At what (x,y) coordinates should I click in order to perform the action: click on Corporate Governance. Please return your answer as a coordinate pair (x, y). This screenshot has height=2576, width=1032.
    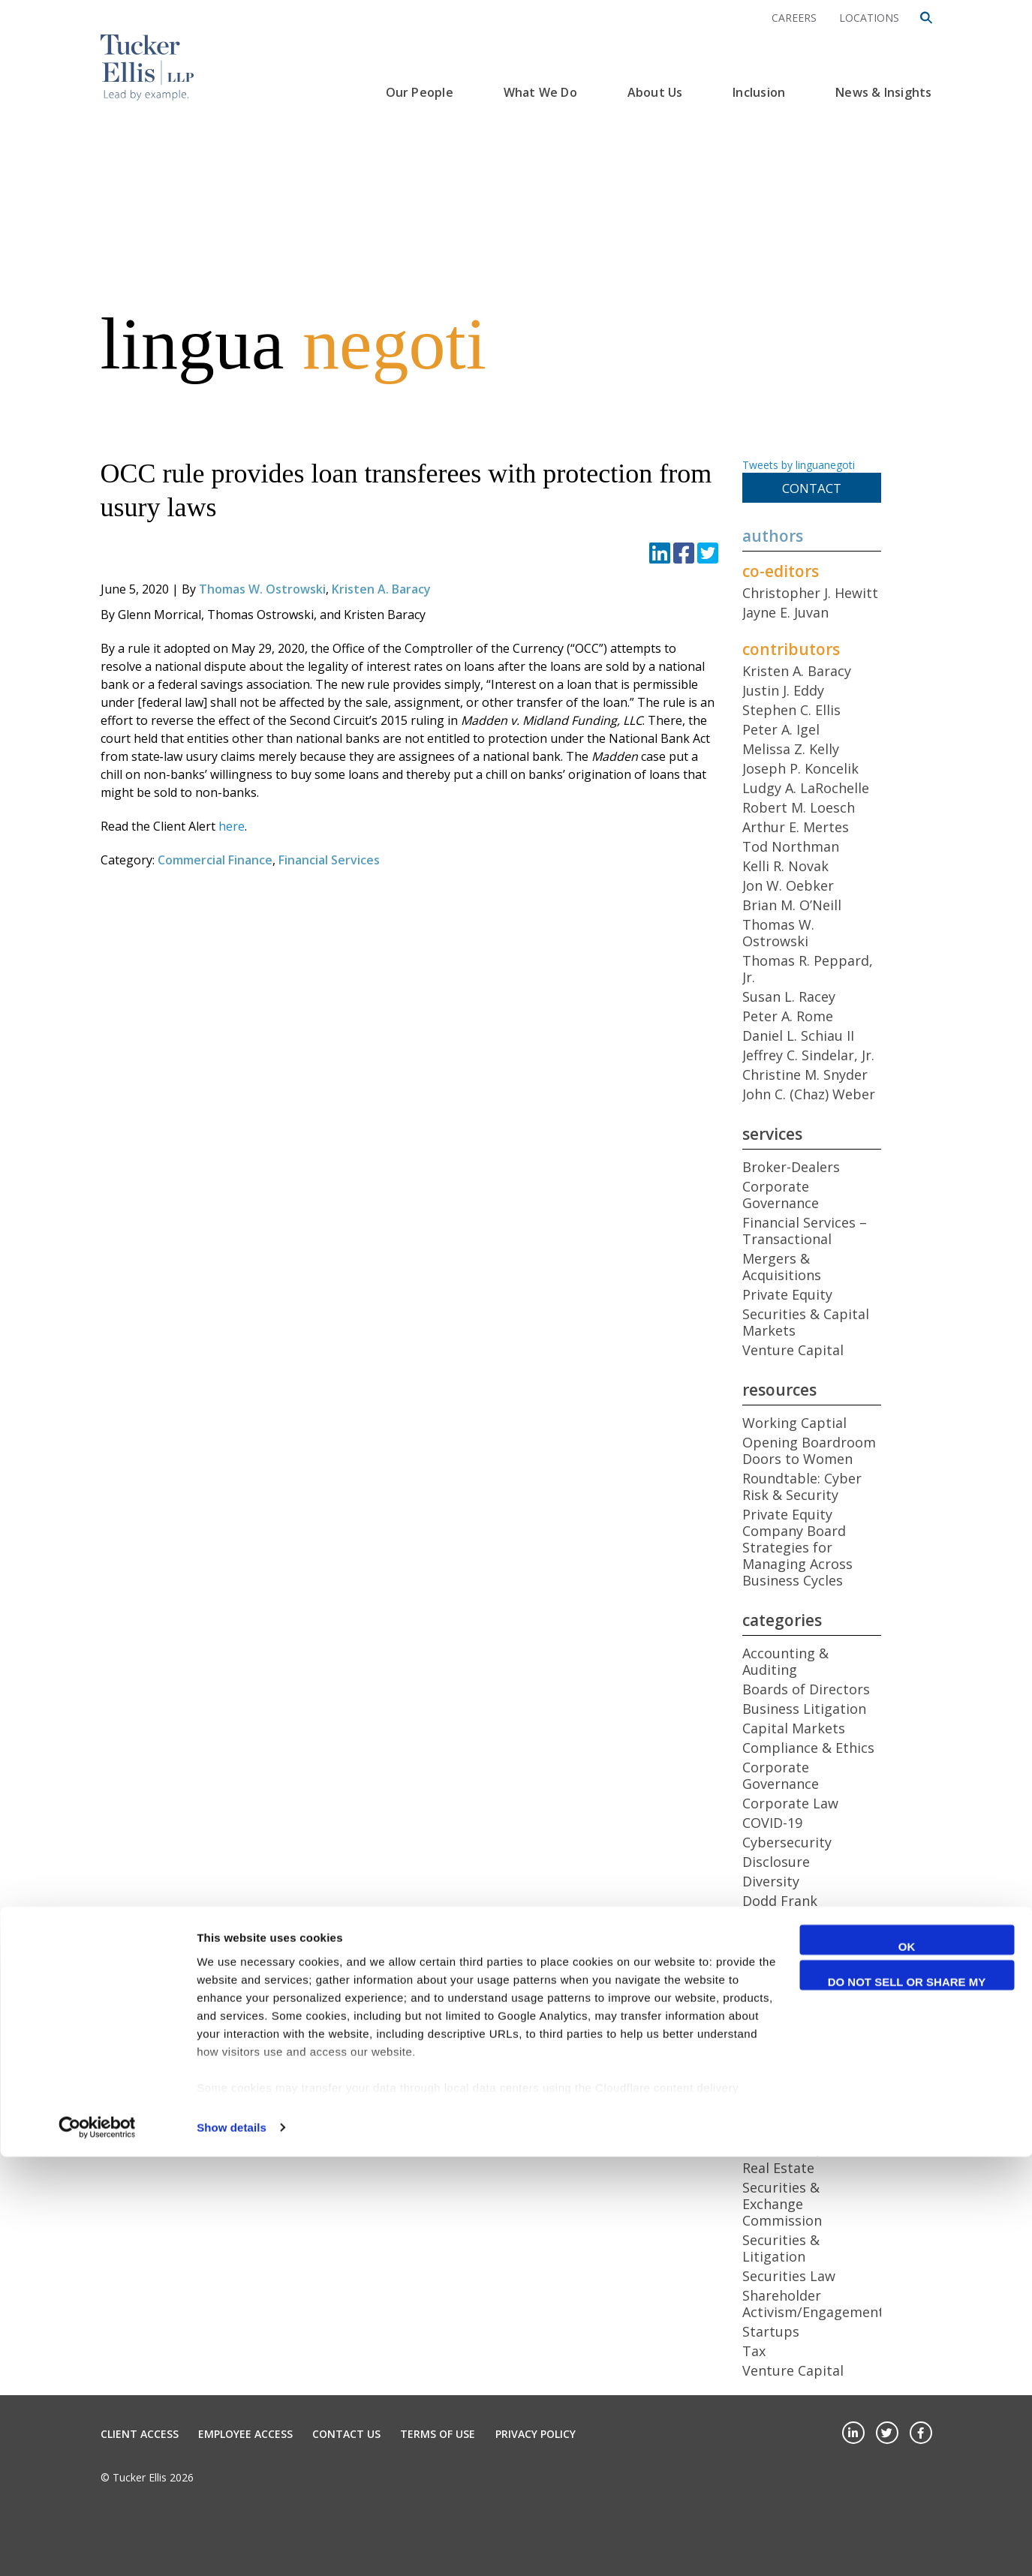
    Looking at the image, I should click on (780, 1194).